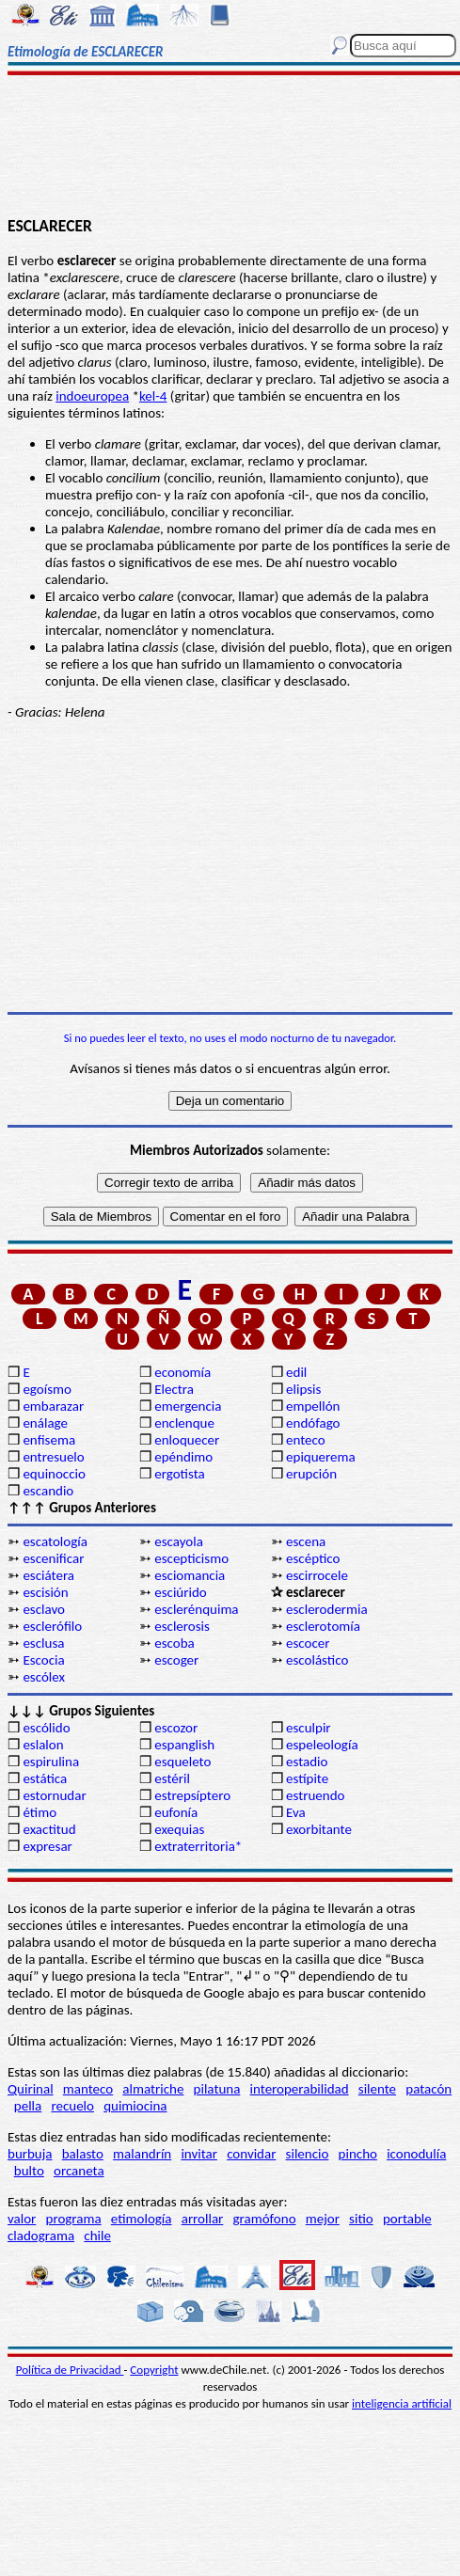 This screenshot has height=2576, width=460. What do you see at coordinates (317, 1575) in the screenshot?
I see `escirrocele` at bounding box center [317, 1575].